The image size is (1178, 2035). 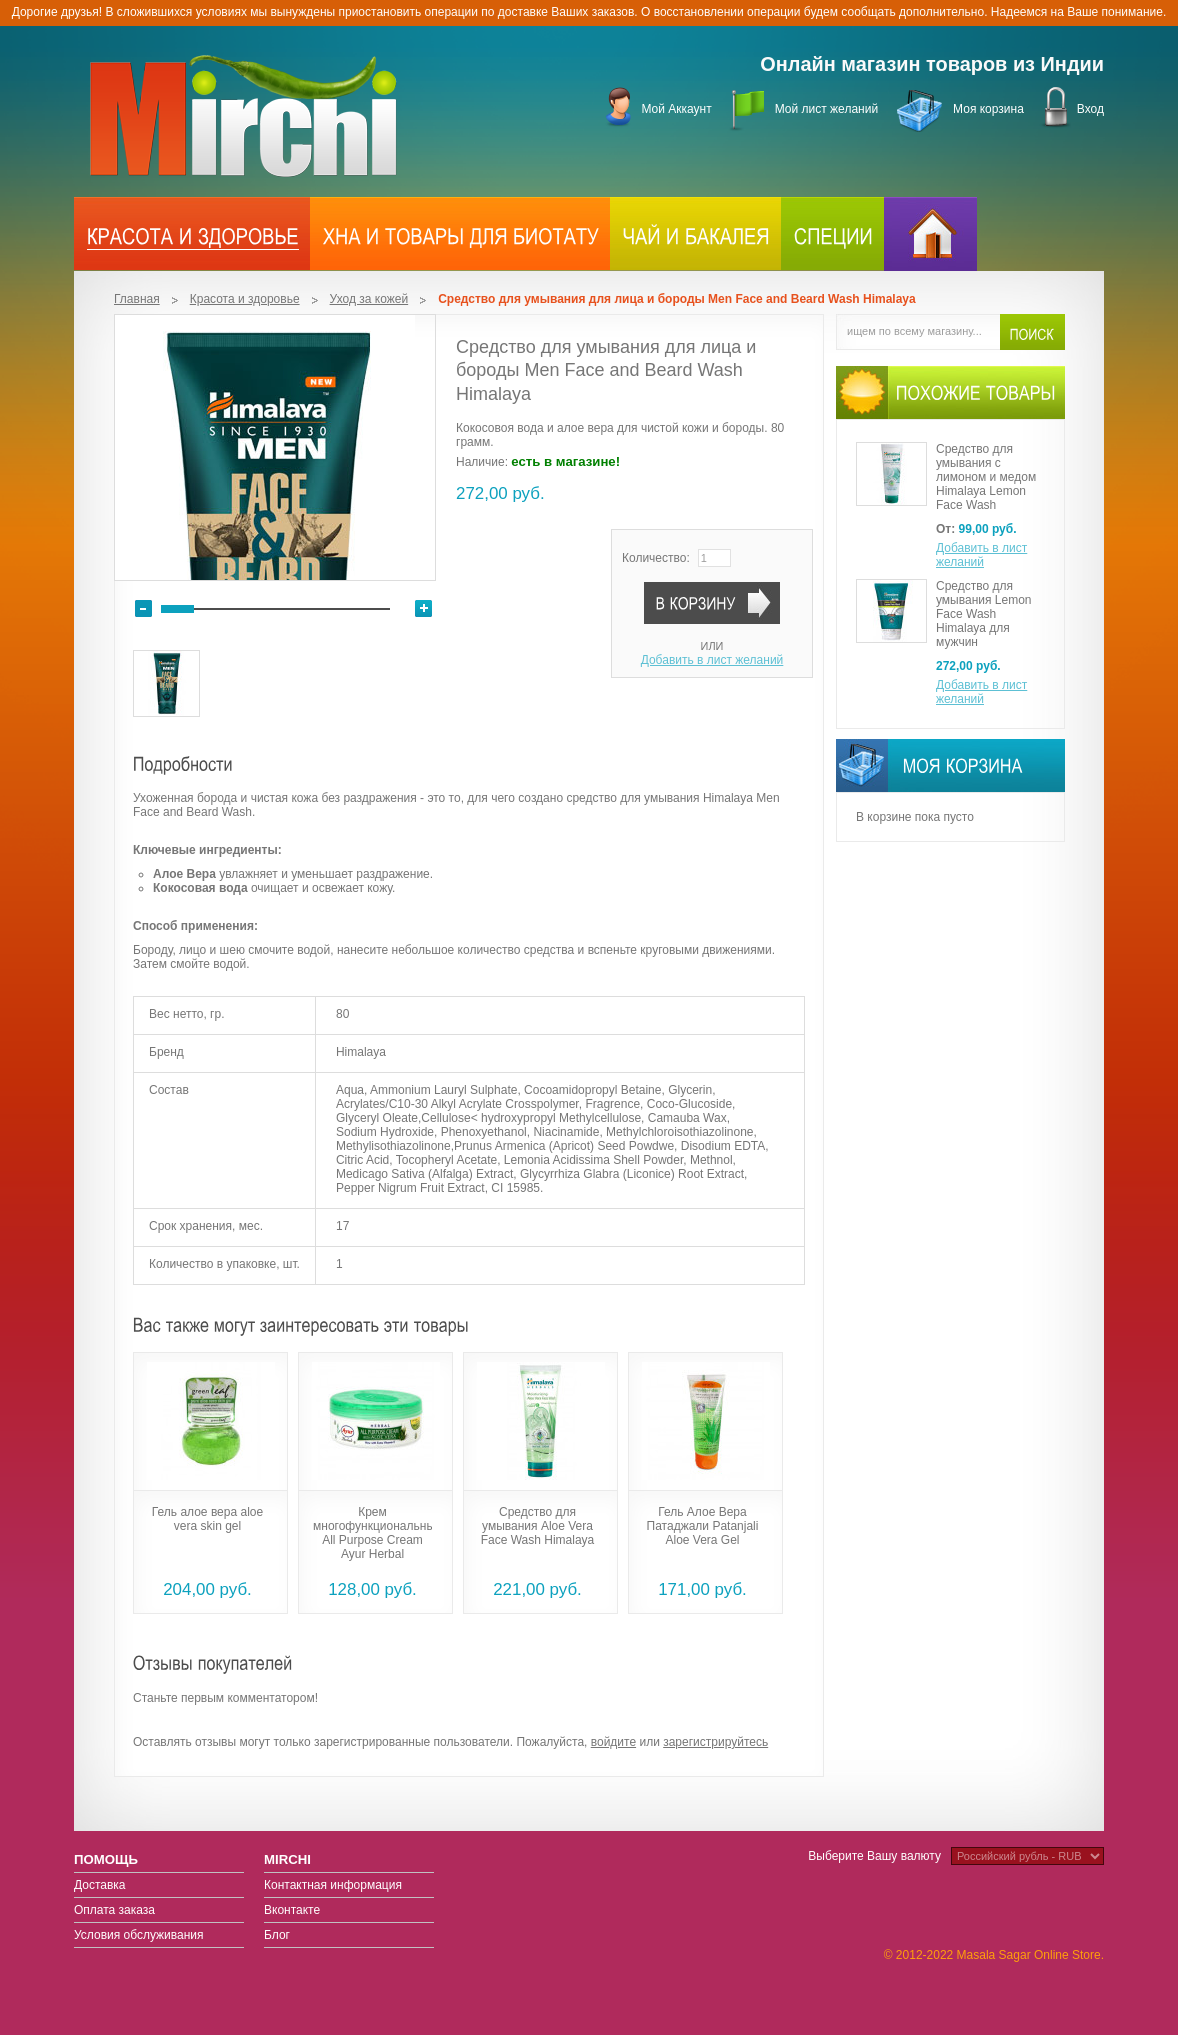 I want to click on Красота и здоровье, so click(x=245, y=299).